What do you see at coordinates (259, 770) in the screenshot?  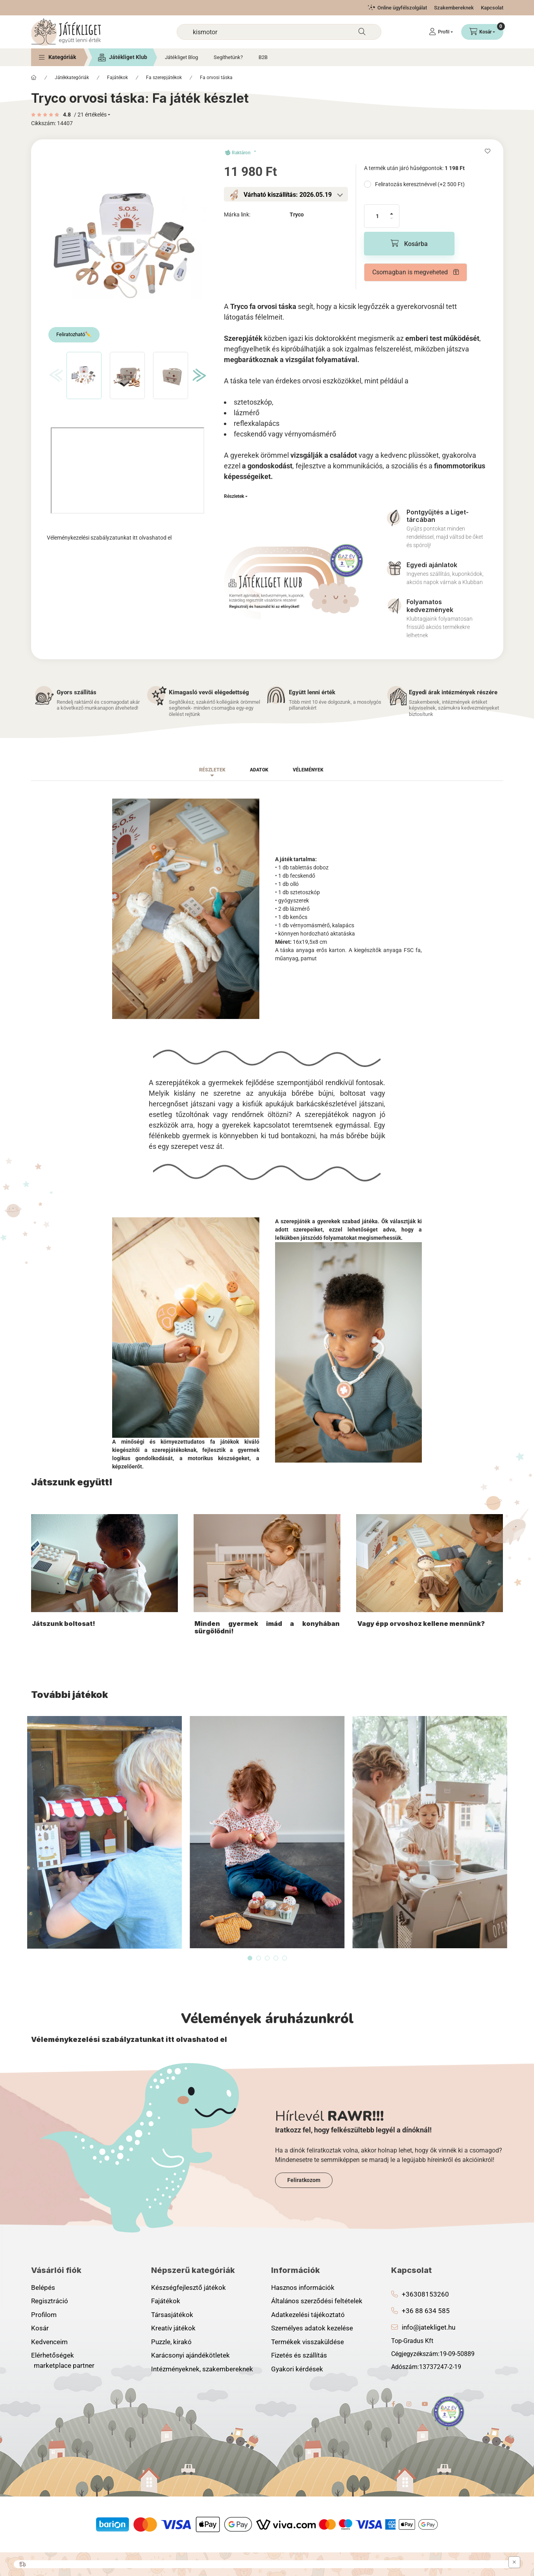 I see `Adatok [tab]` at bounding box center [259, 770].